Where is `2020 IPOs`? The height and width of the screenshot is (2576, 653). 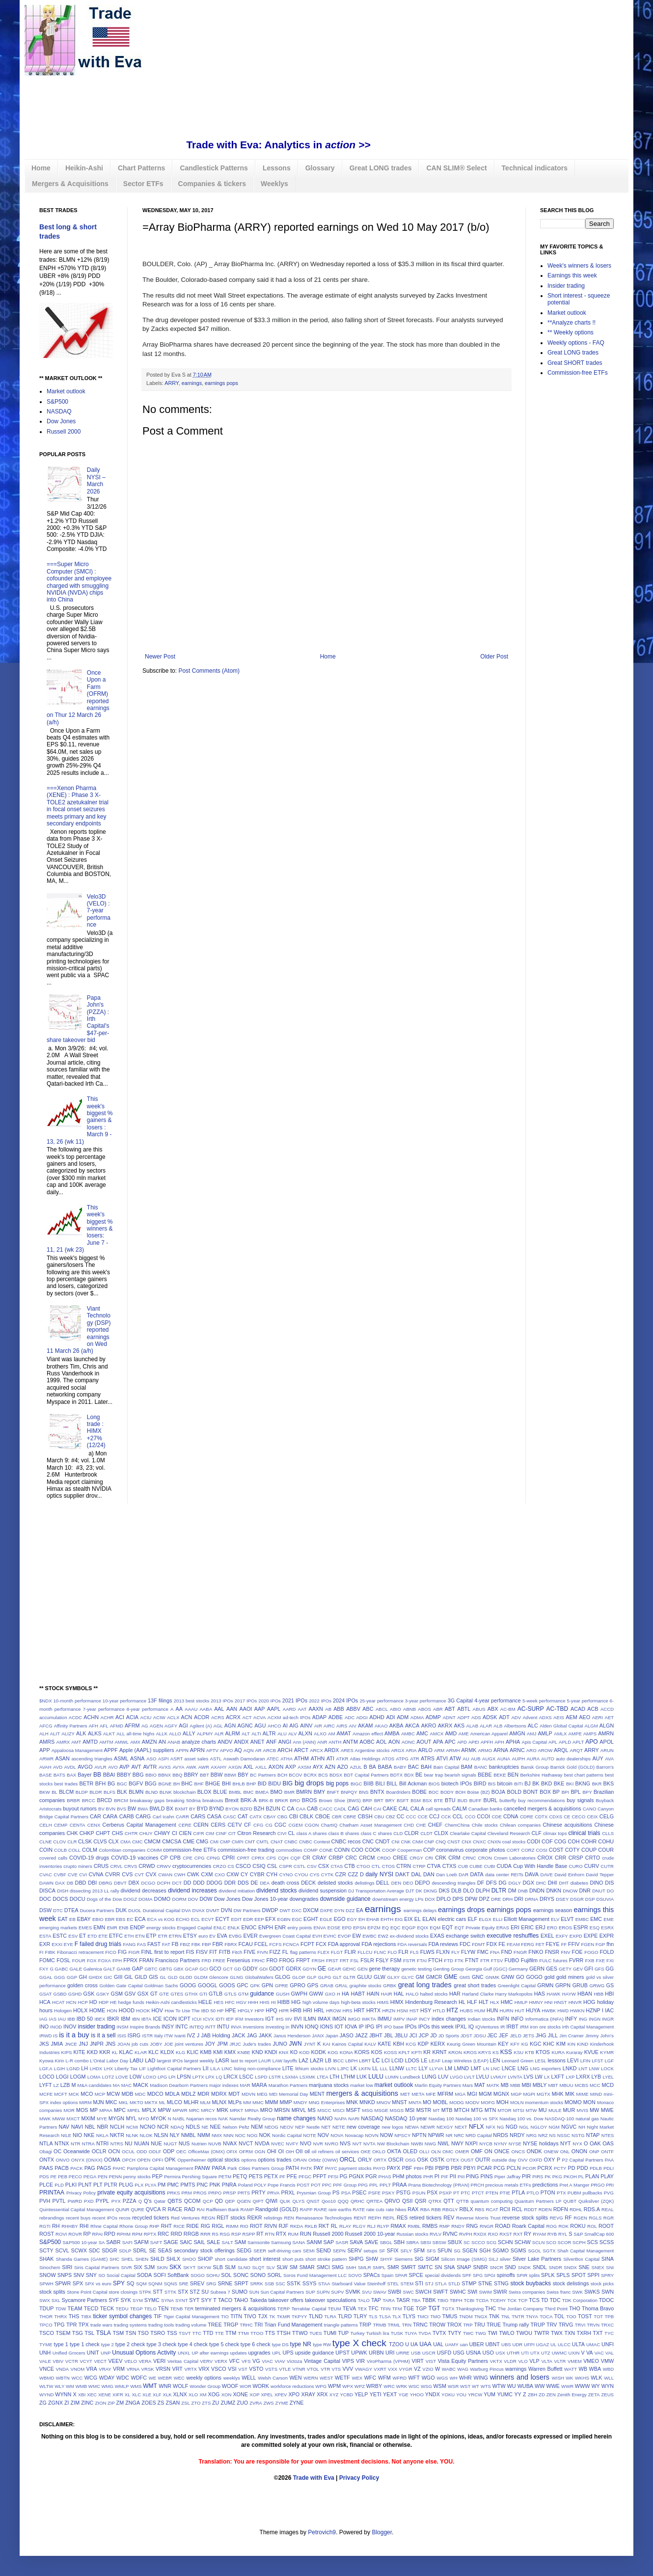
2020 IPOs is located at coordinates (269, 1700).